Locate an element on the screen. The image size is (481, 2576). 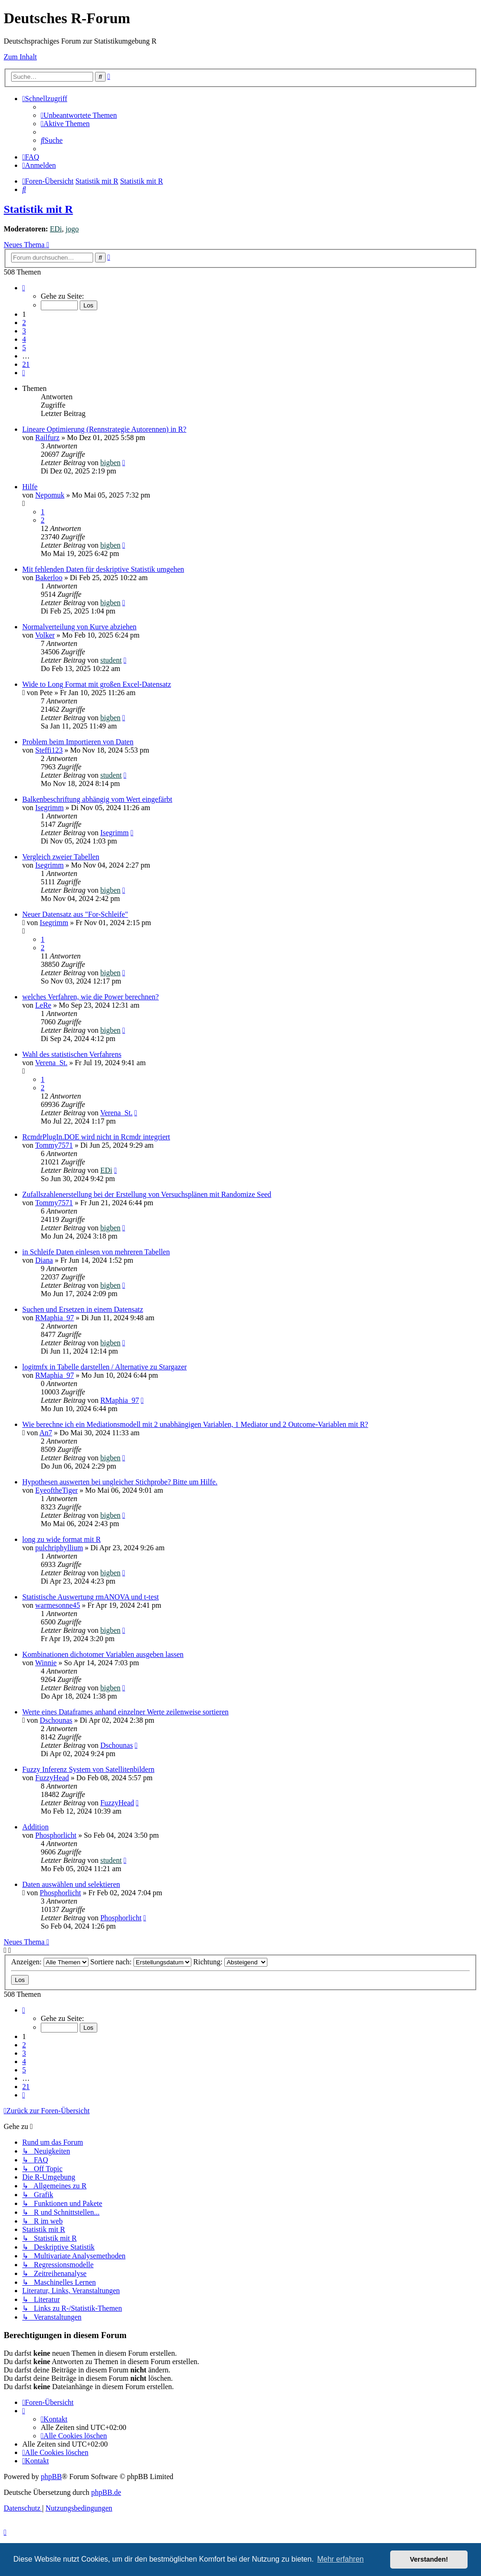
Neuer Datensatz aus "For-Schleife" is located at coordinates (75, 914).